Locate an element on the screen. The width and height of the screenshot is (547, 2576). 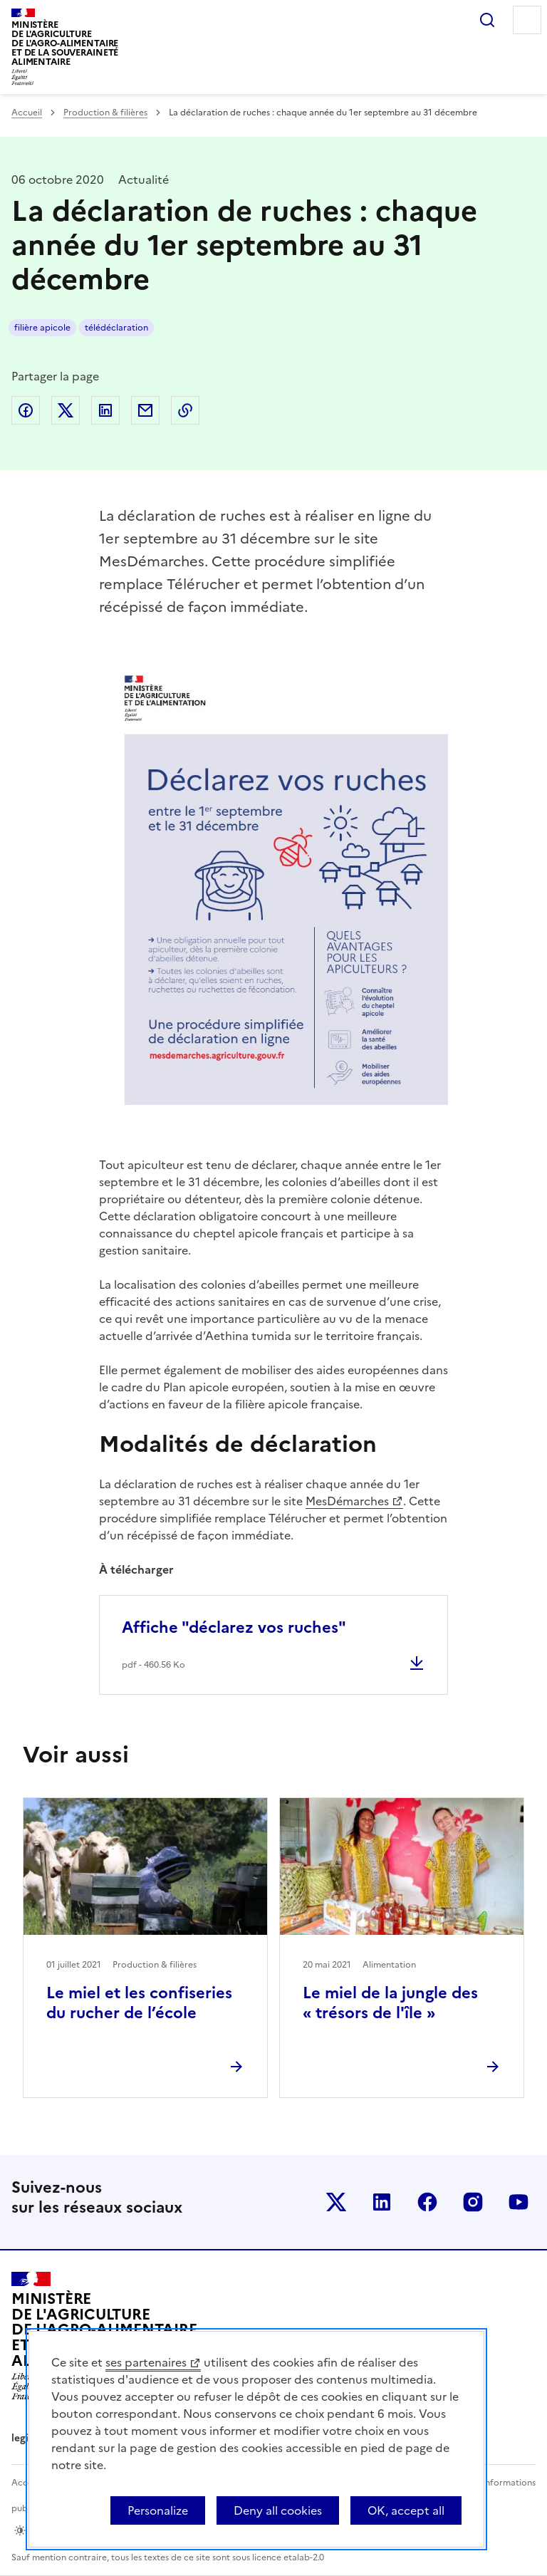
Deny all cookies is located at coordinates (278, 2510).